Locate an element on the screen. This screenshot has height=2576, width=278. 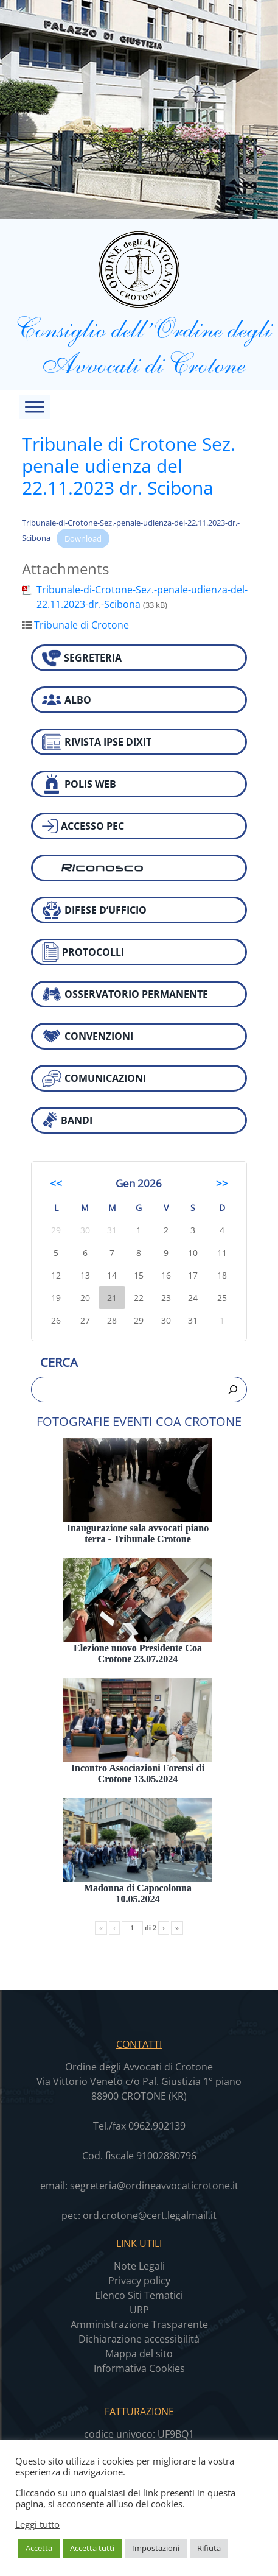
OSSERVATORIO PERMANENTE is located at coordinates (125, 994).